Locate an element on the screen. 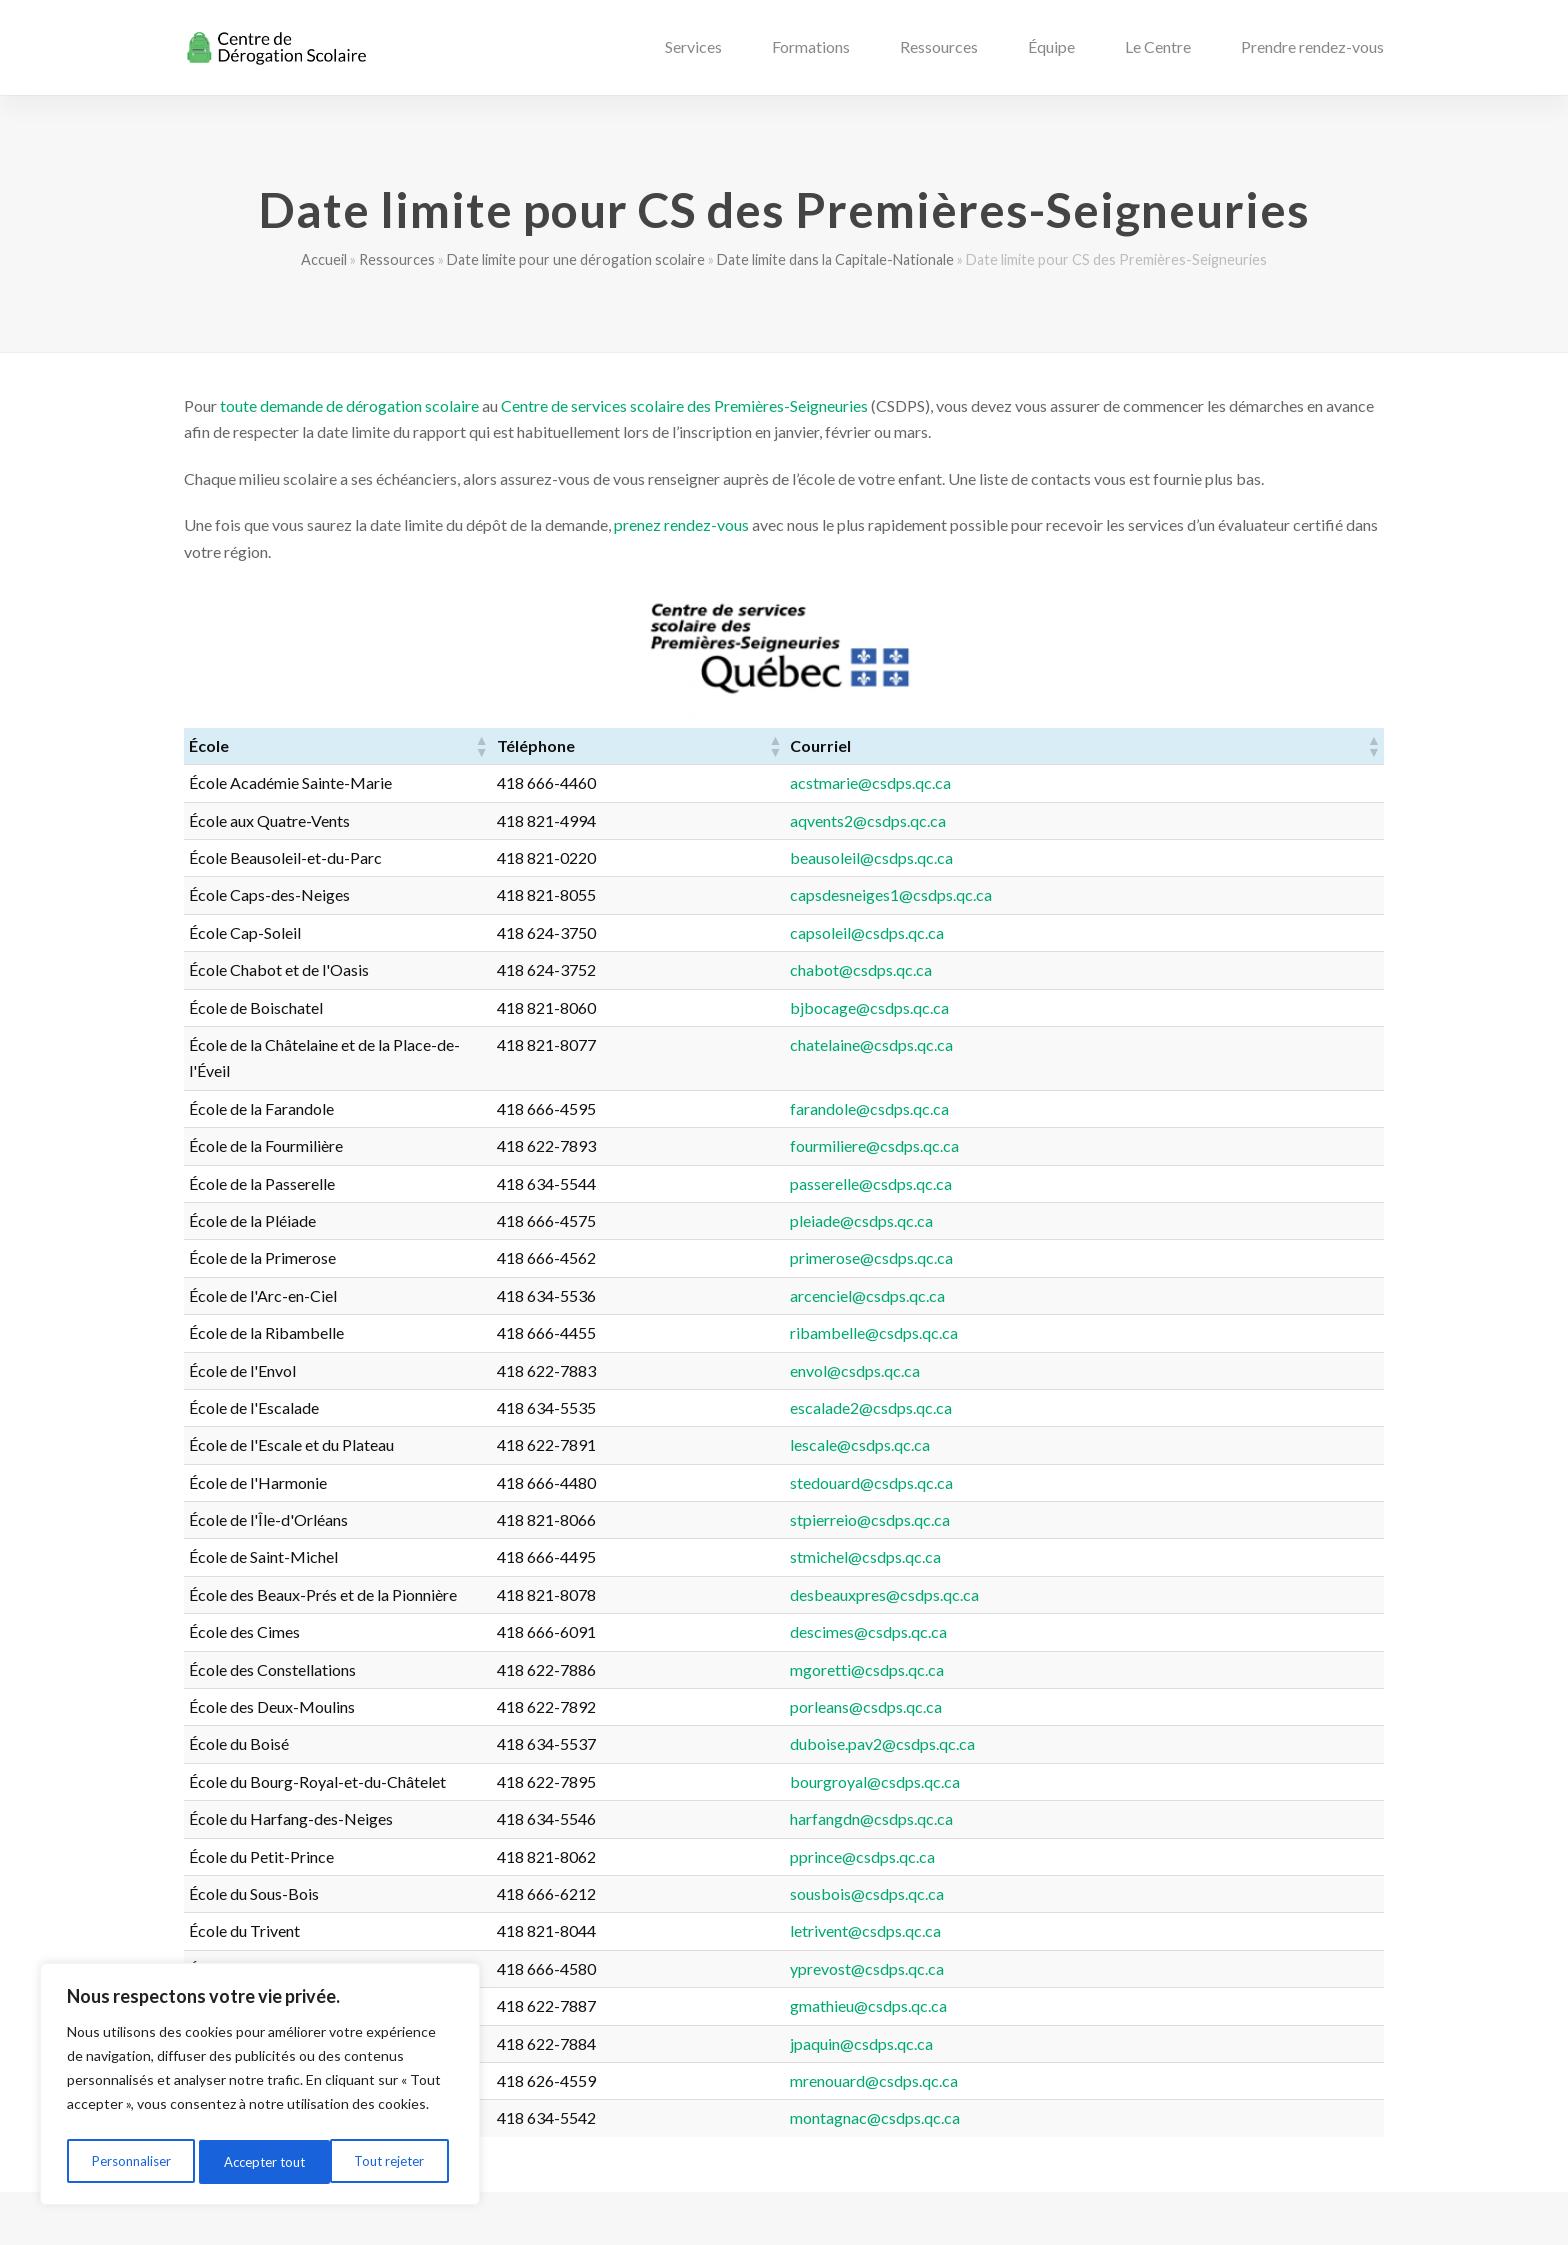  farandole@csdps.qc.ca is located at coordinates (1072, 1081).